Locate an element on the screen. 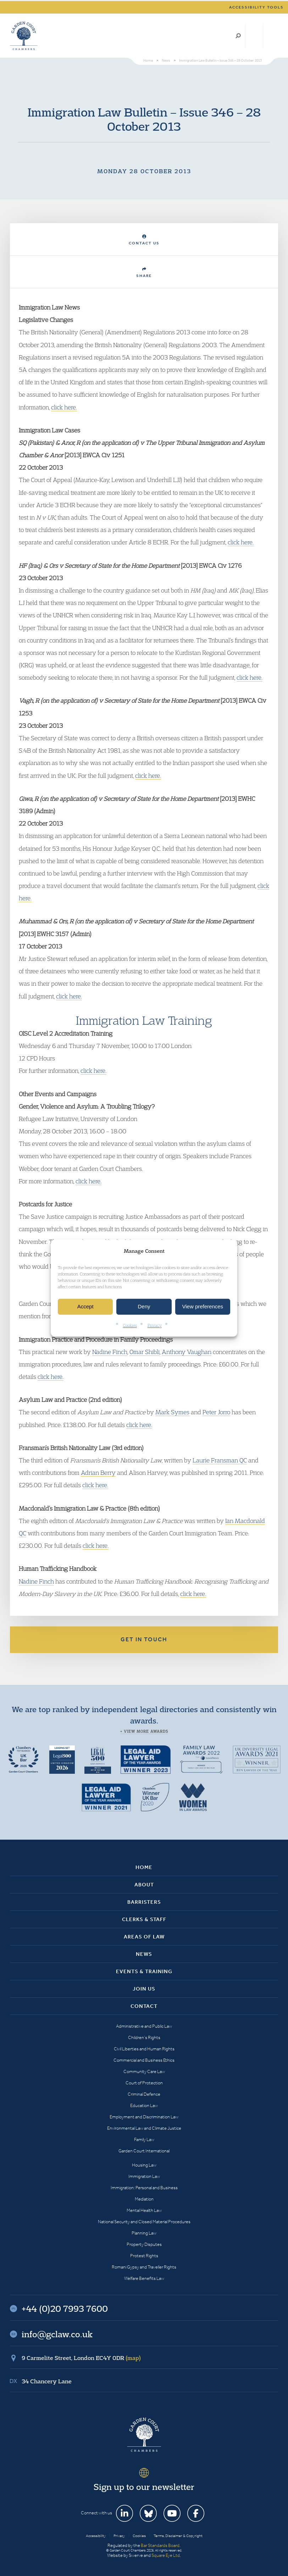 This screenshot has width=288, height=2576. Accessibility is located at coordinates (96, 2535).